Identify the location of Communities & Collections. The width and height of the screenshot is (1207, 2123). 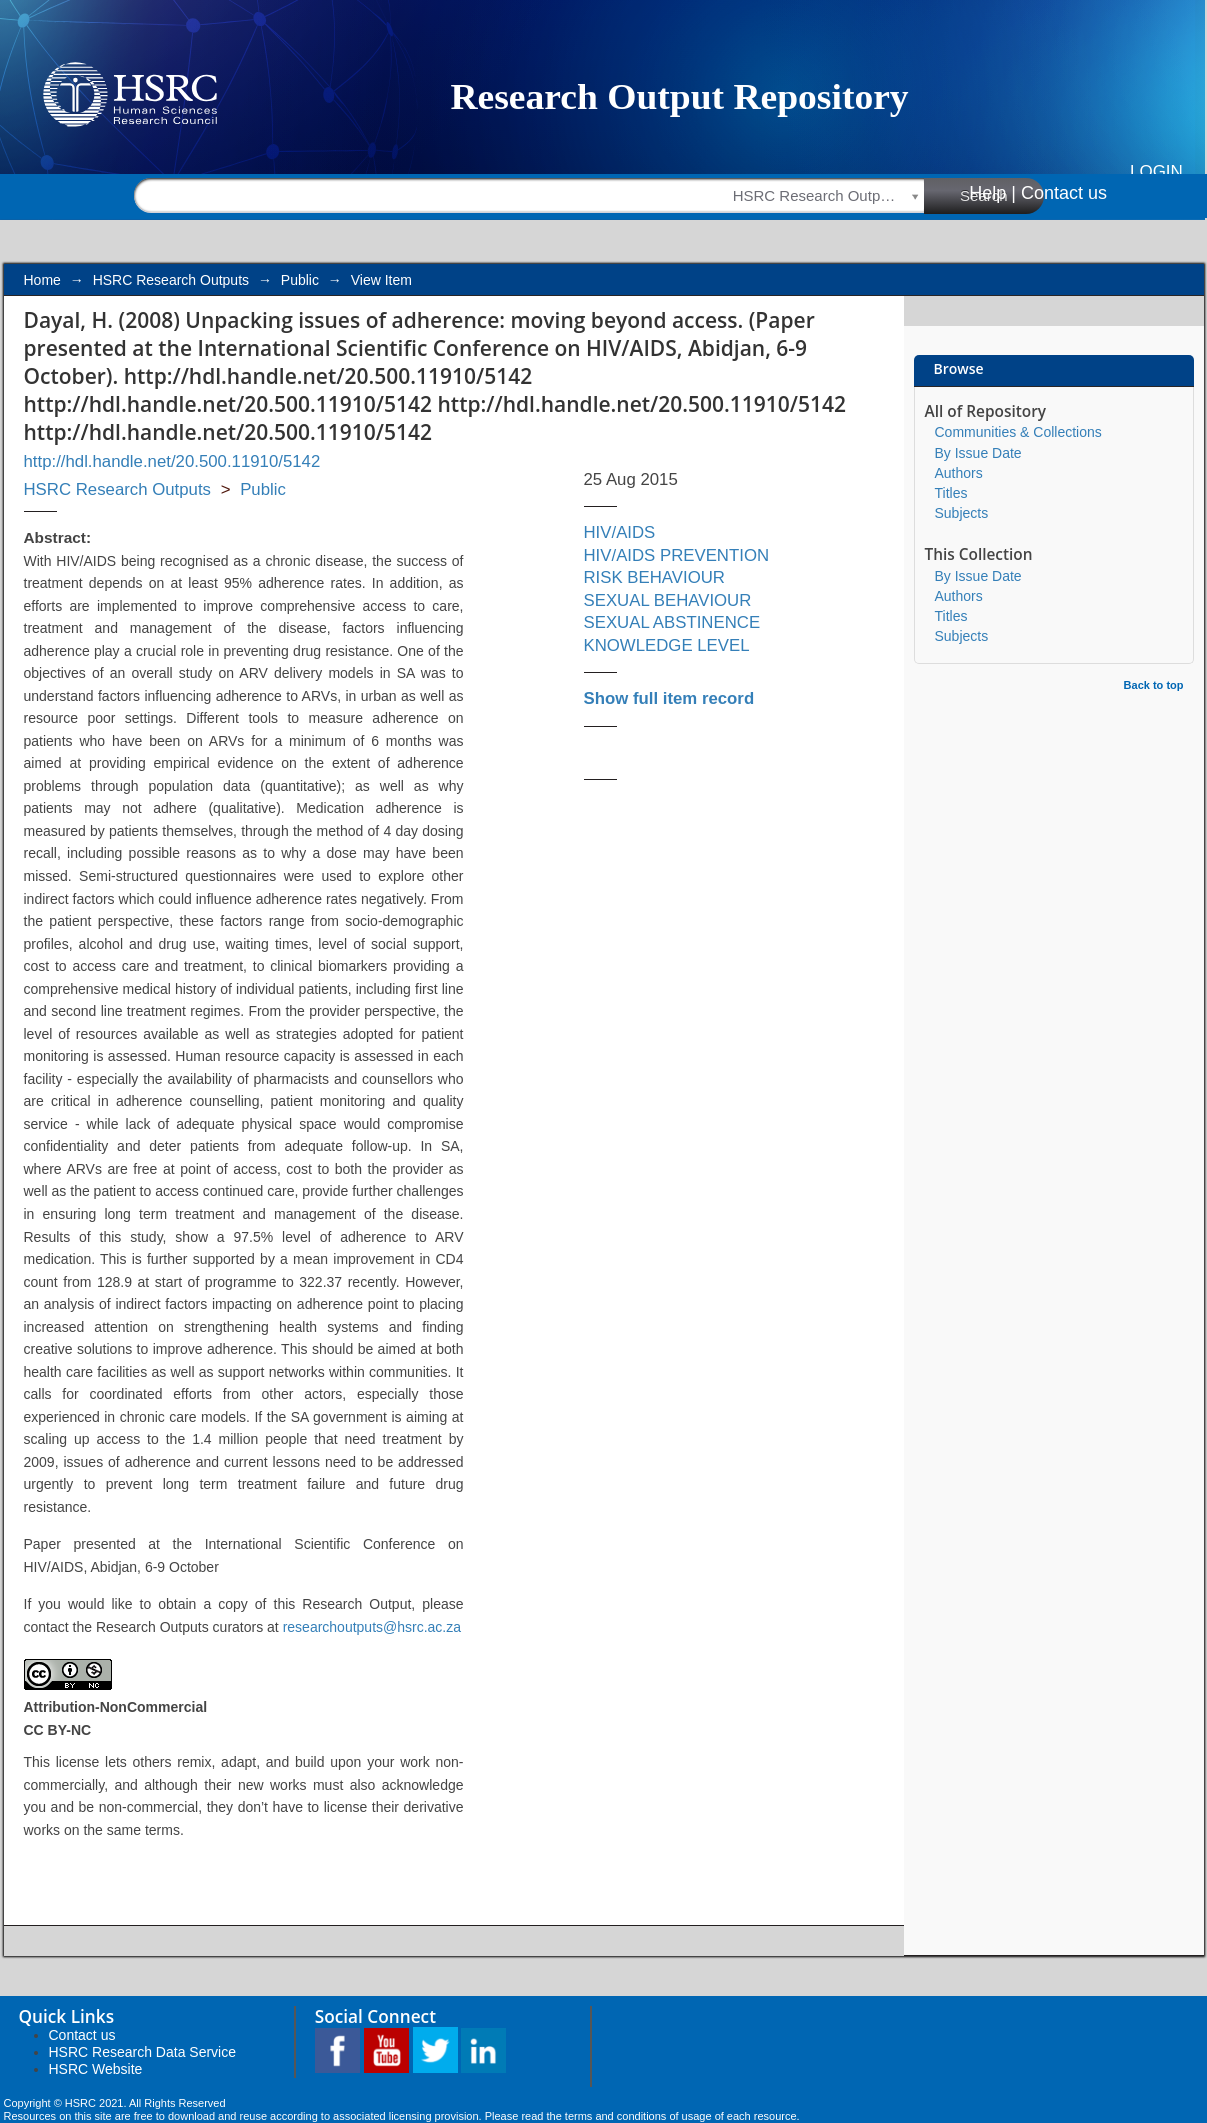
(1018, 432).